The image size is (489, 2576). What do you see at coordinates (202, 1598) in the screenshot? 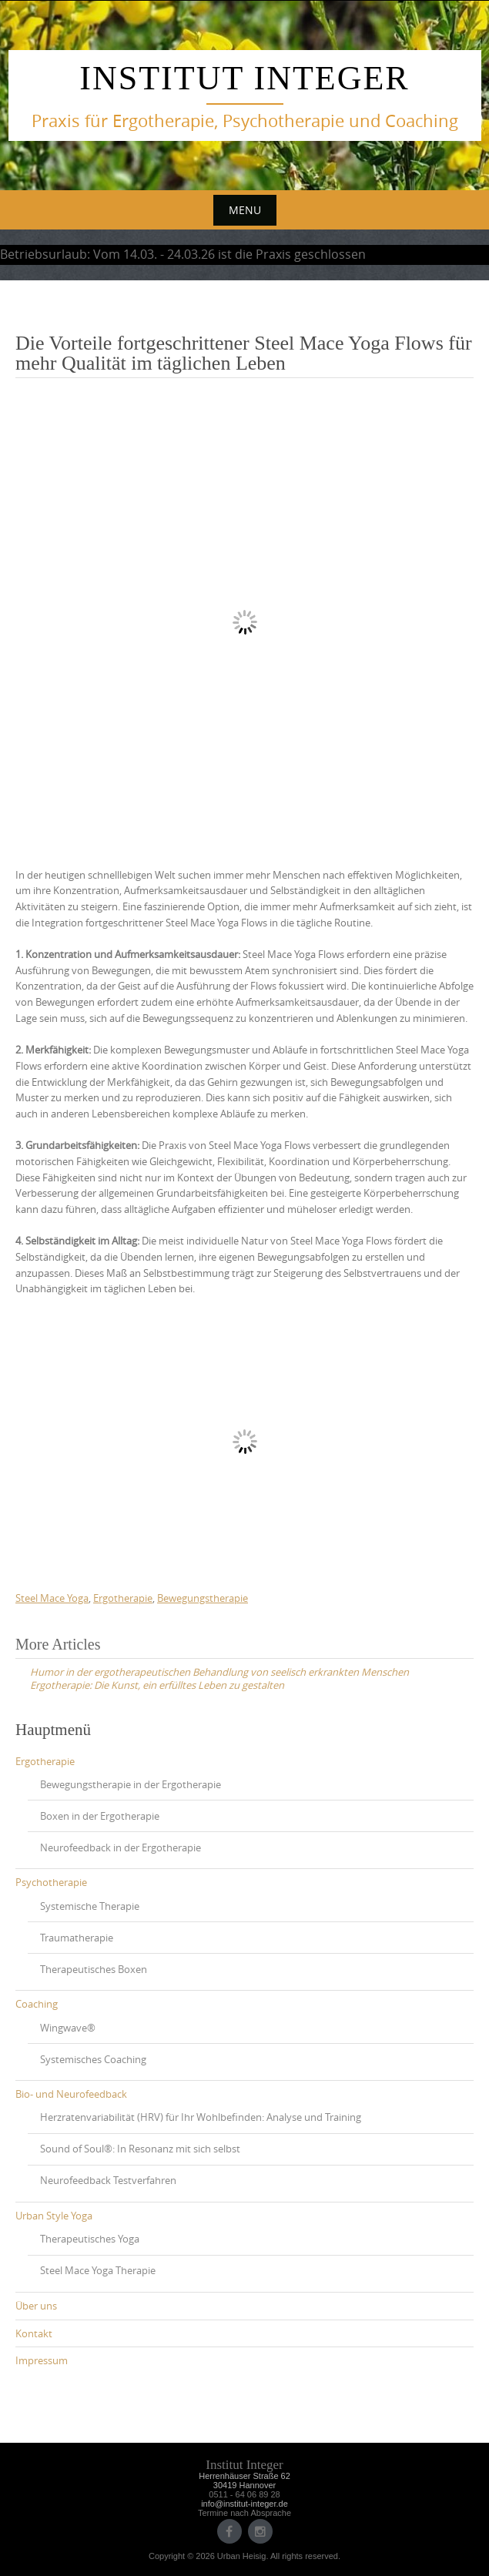
I see `Bewegungstherapie` at bounding box center [202, 1598].